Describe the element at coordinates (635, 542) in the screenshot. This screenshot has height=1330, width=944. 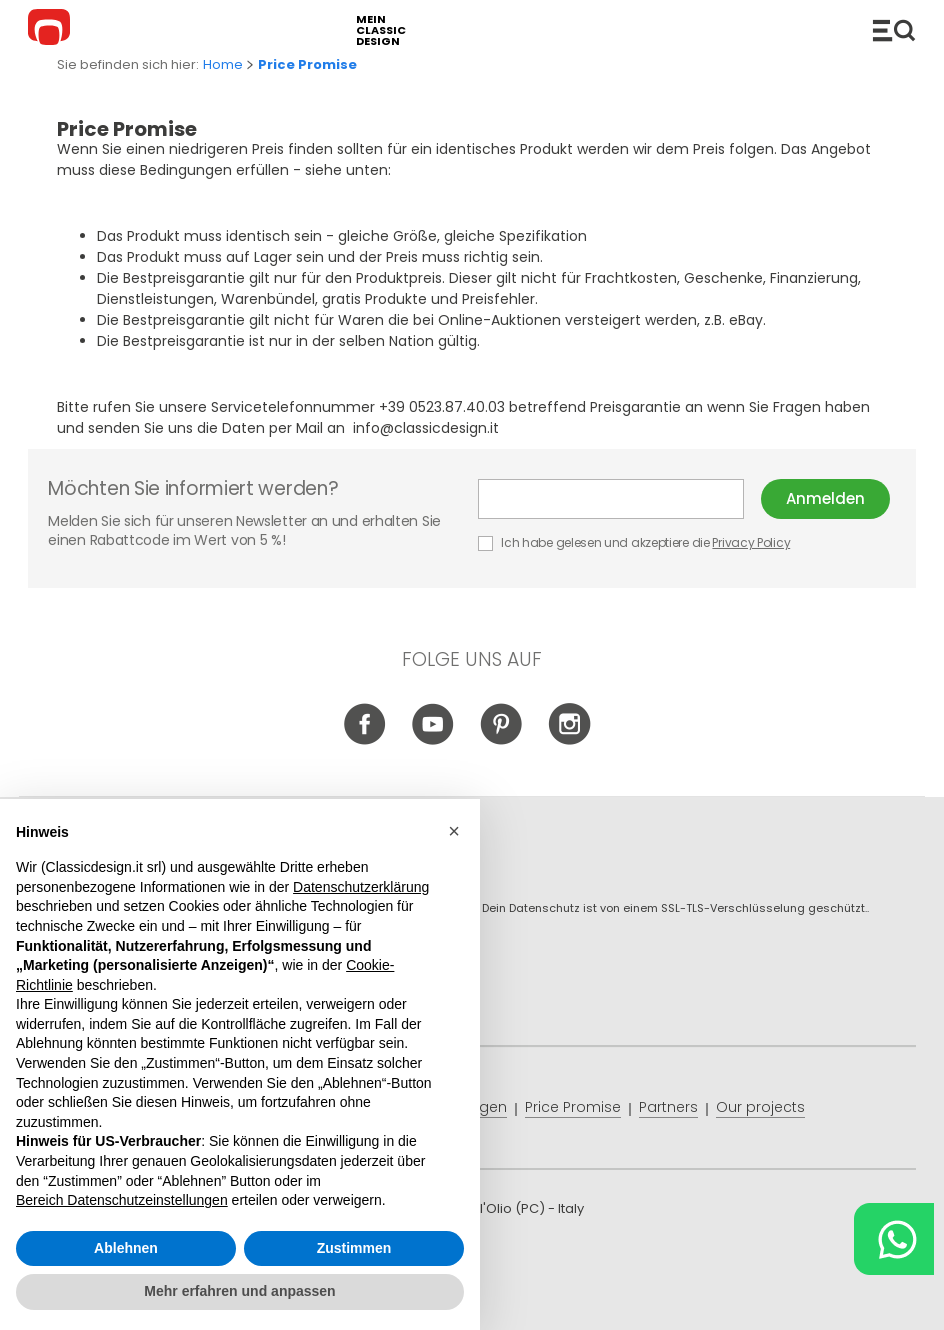
I see `Ich habe gelesen und akzeptiere die` at that location.